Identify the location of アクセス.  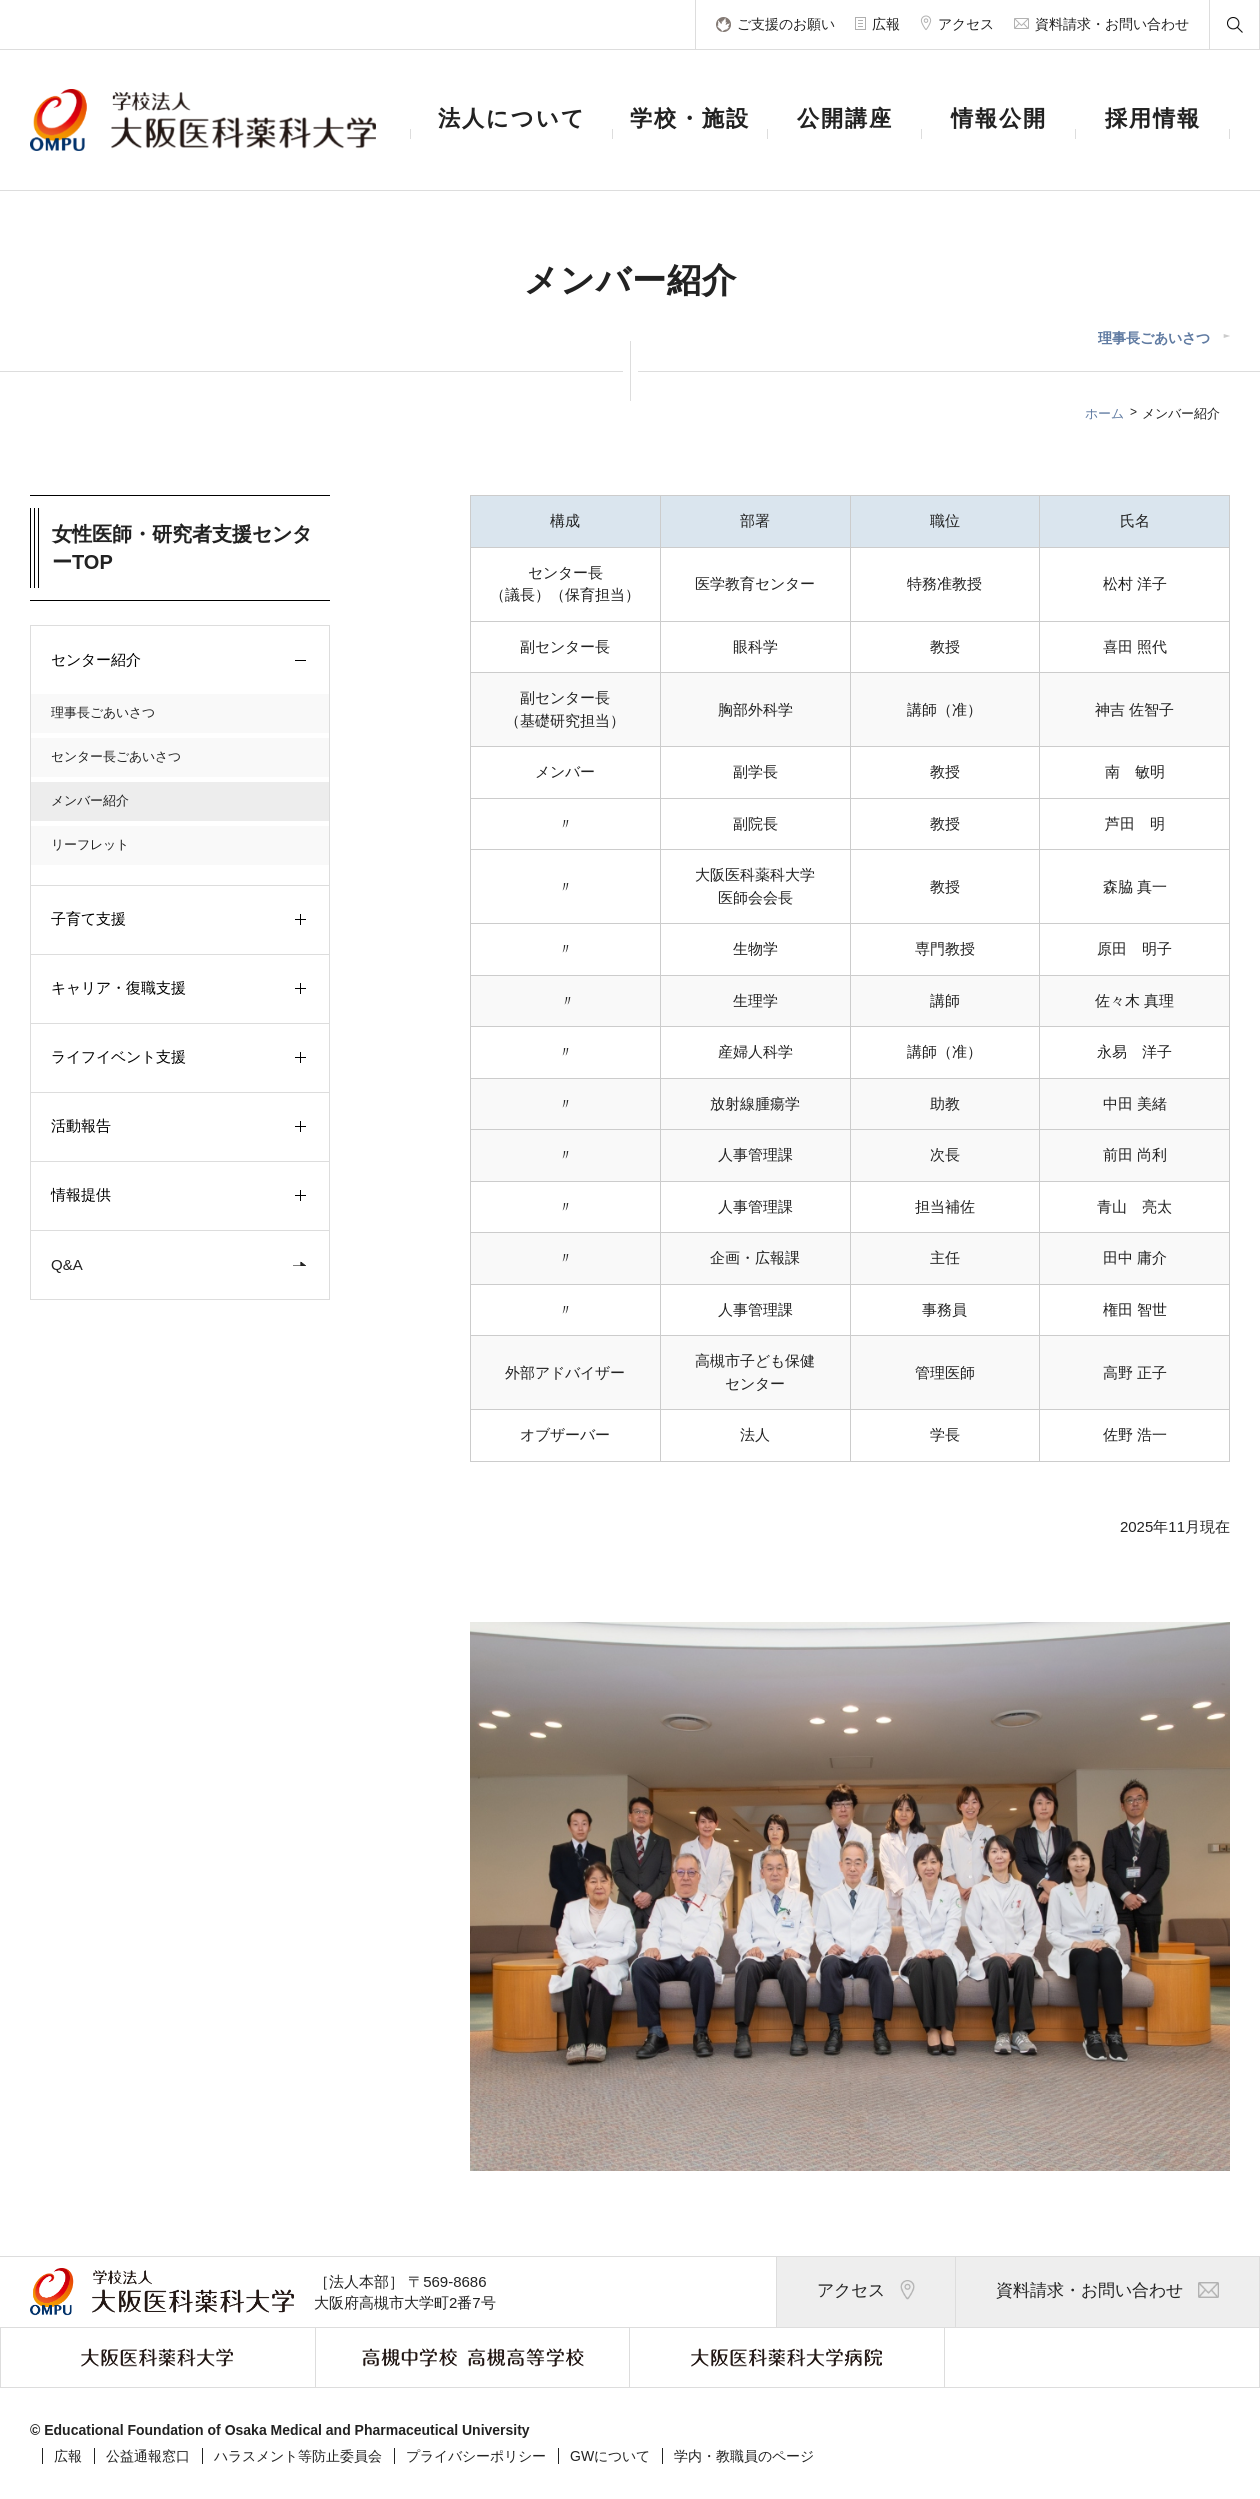
(866, 2291).